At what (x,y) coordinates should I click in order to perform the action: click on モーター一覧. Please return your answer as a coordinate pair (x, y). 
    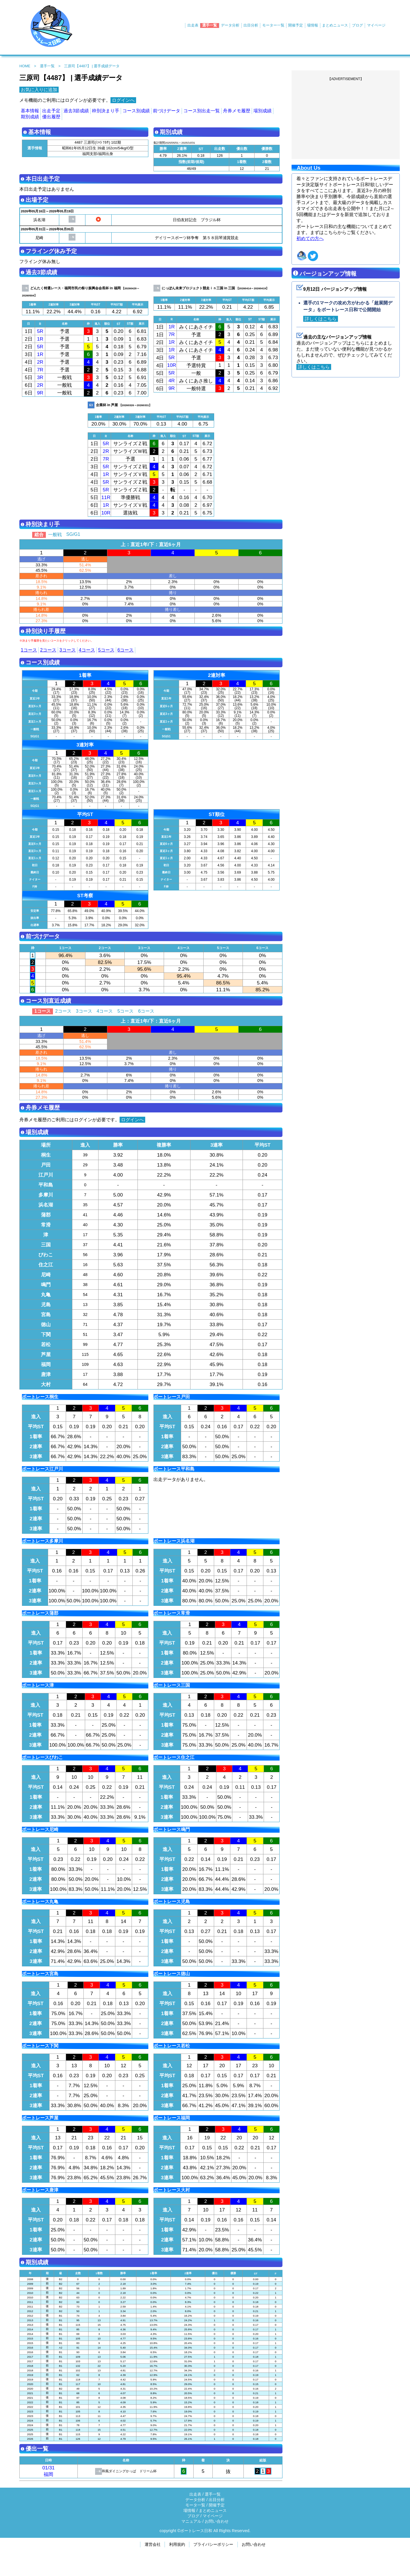
    Looking at the image, I should click on (273, 25).